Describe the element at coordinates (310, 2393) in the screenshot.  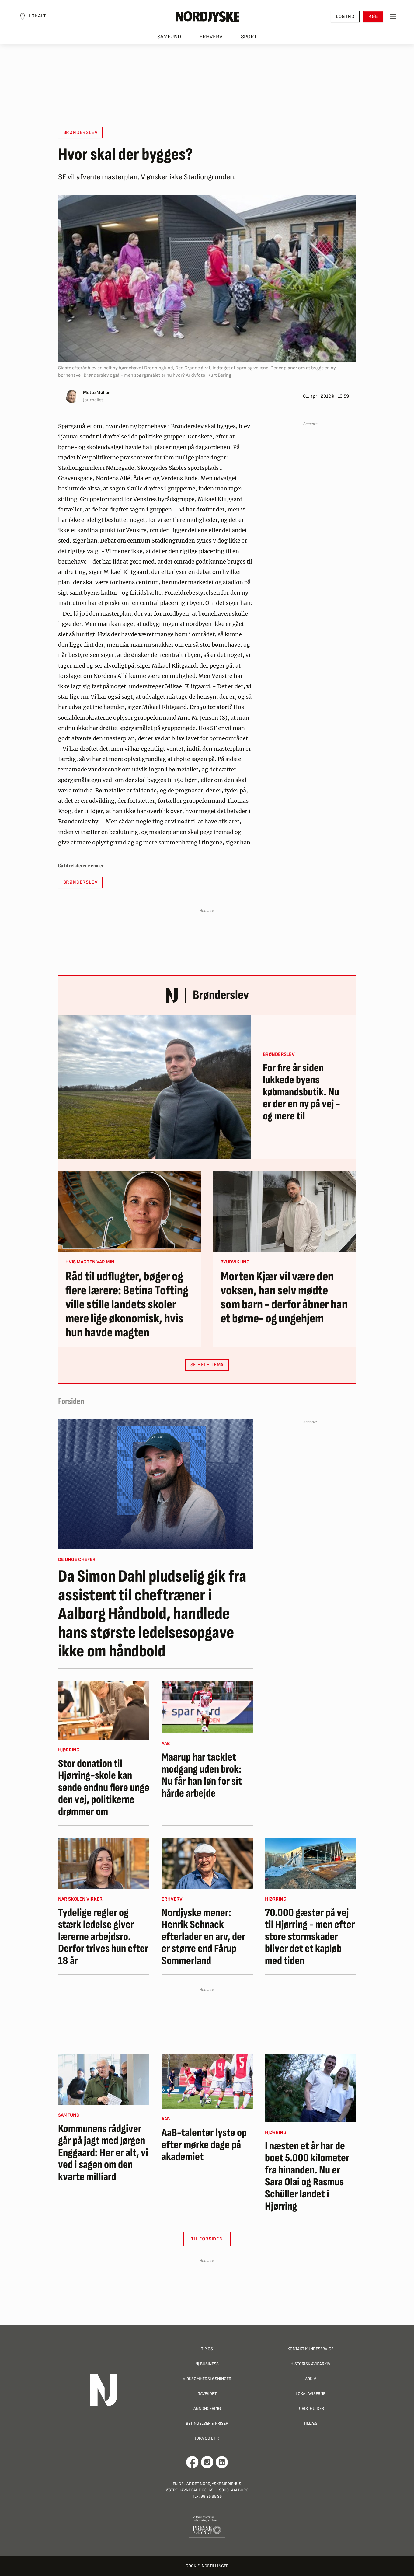
I see `Lokalaviserne` at that location.